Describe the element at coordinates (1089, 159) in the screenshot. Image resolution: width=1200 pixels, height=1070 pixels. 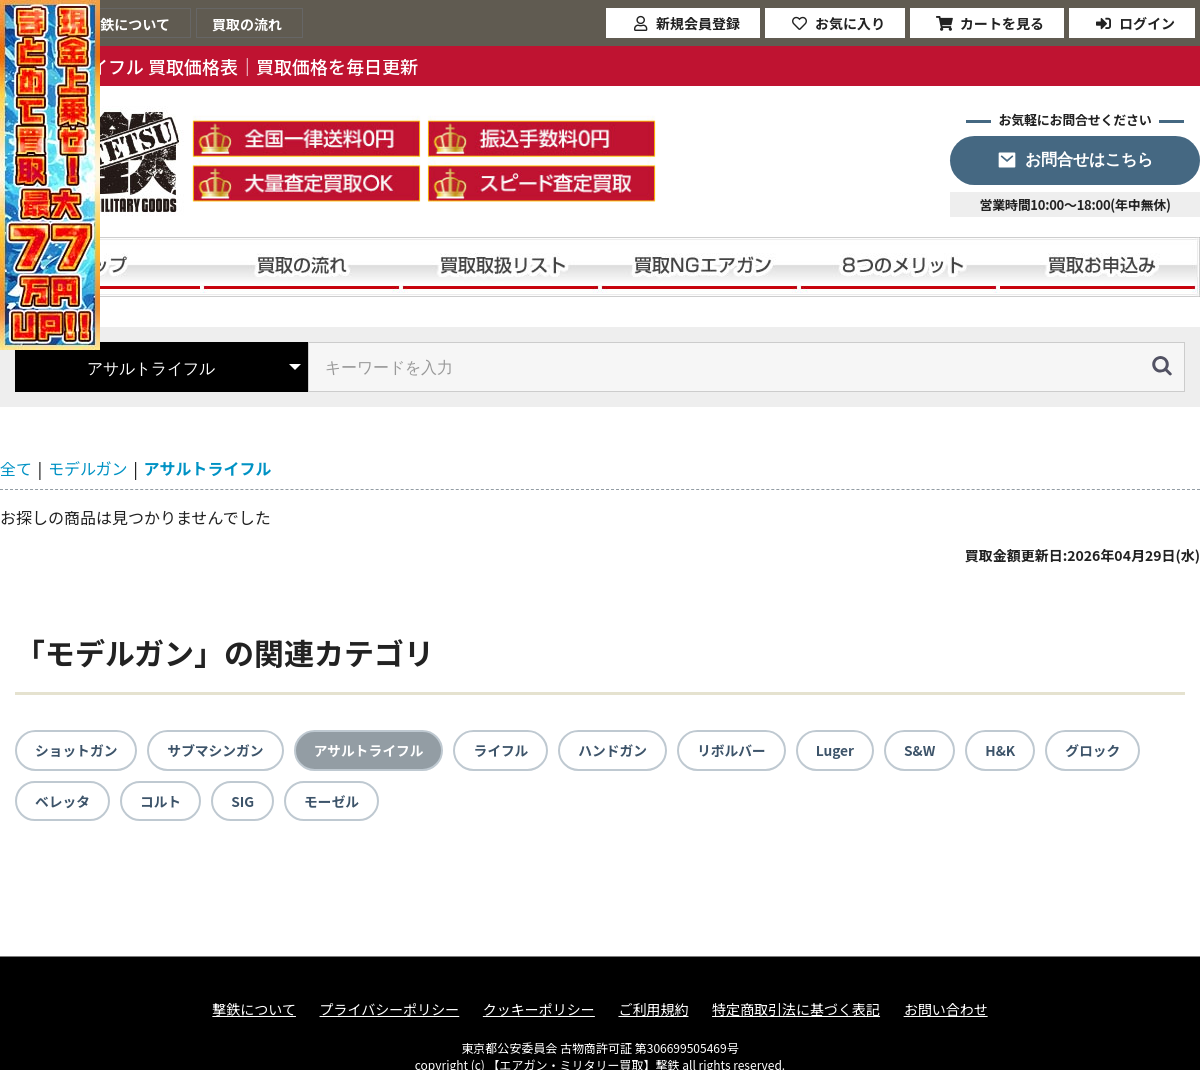
I see `お問合せはこちら` at that location.